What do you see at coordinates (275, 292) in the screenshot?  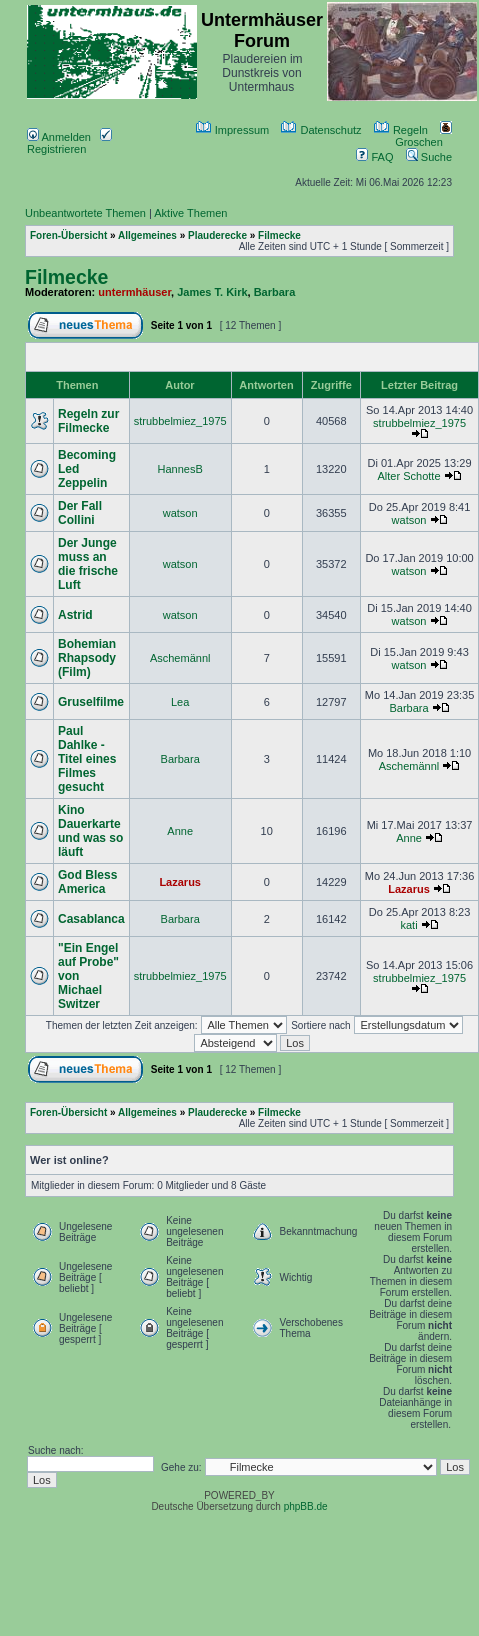 I see `Barbara` at bounding box center [275, 292].